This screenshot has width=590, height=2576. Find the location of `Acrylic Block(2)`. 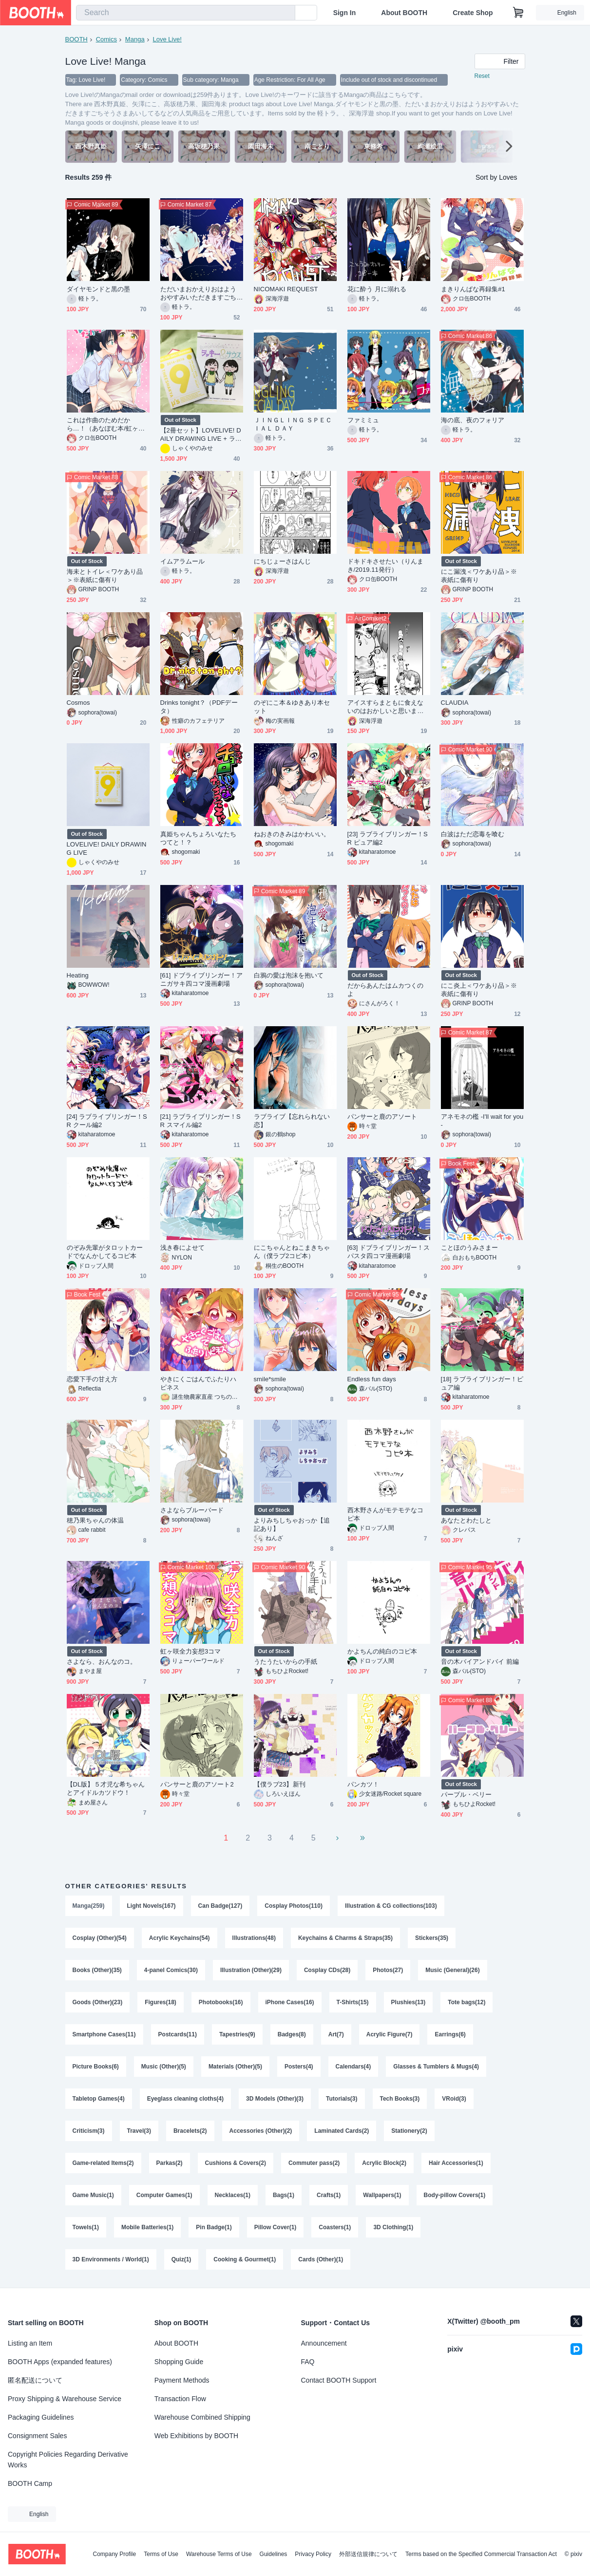

Acrylic Block(2) is located at coordinates (384, 2163).